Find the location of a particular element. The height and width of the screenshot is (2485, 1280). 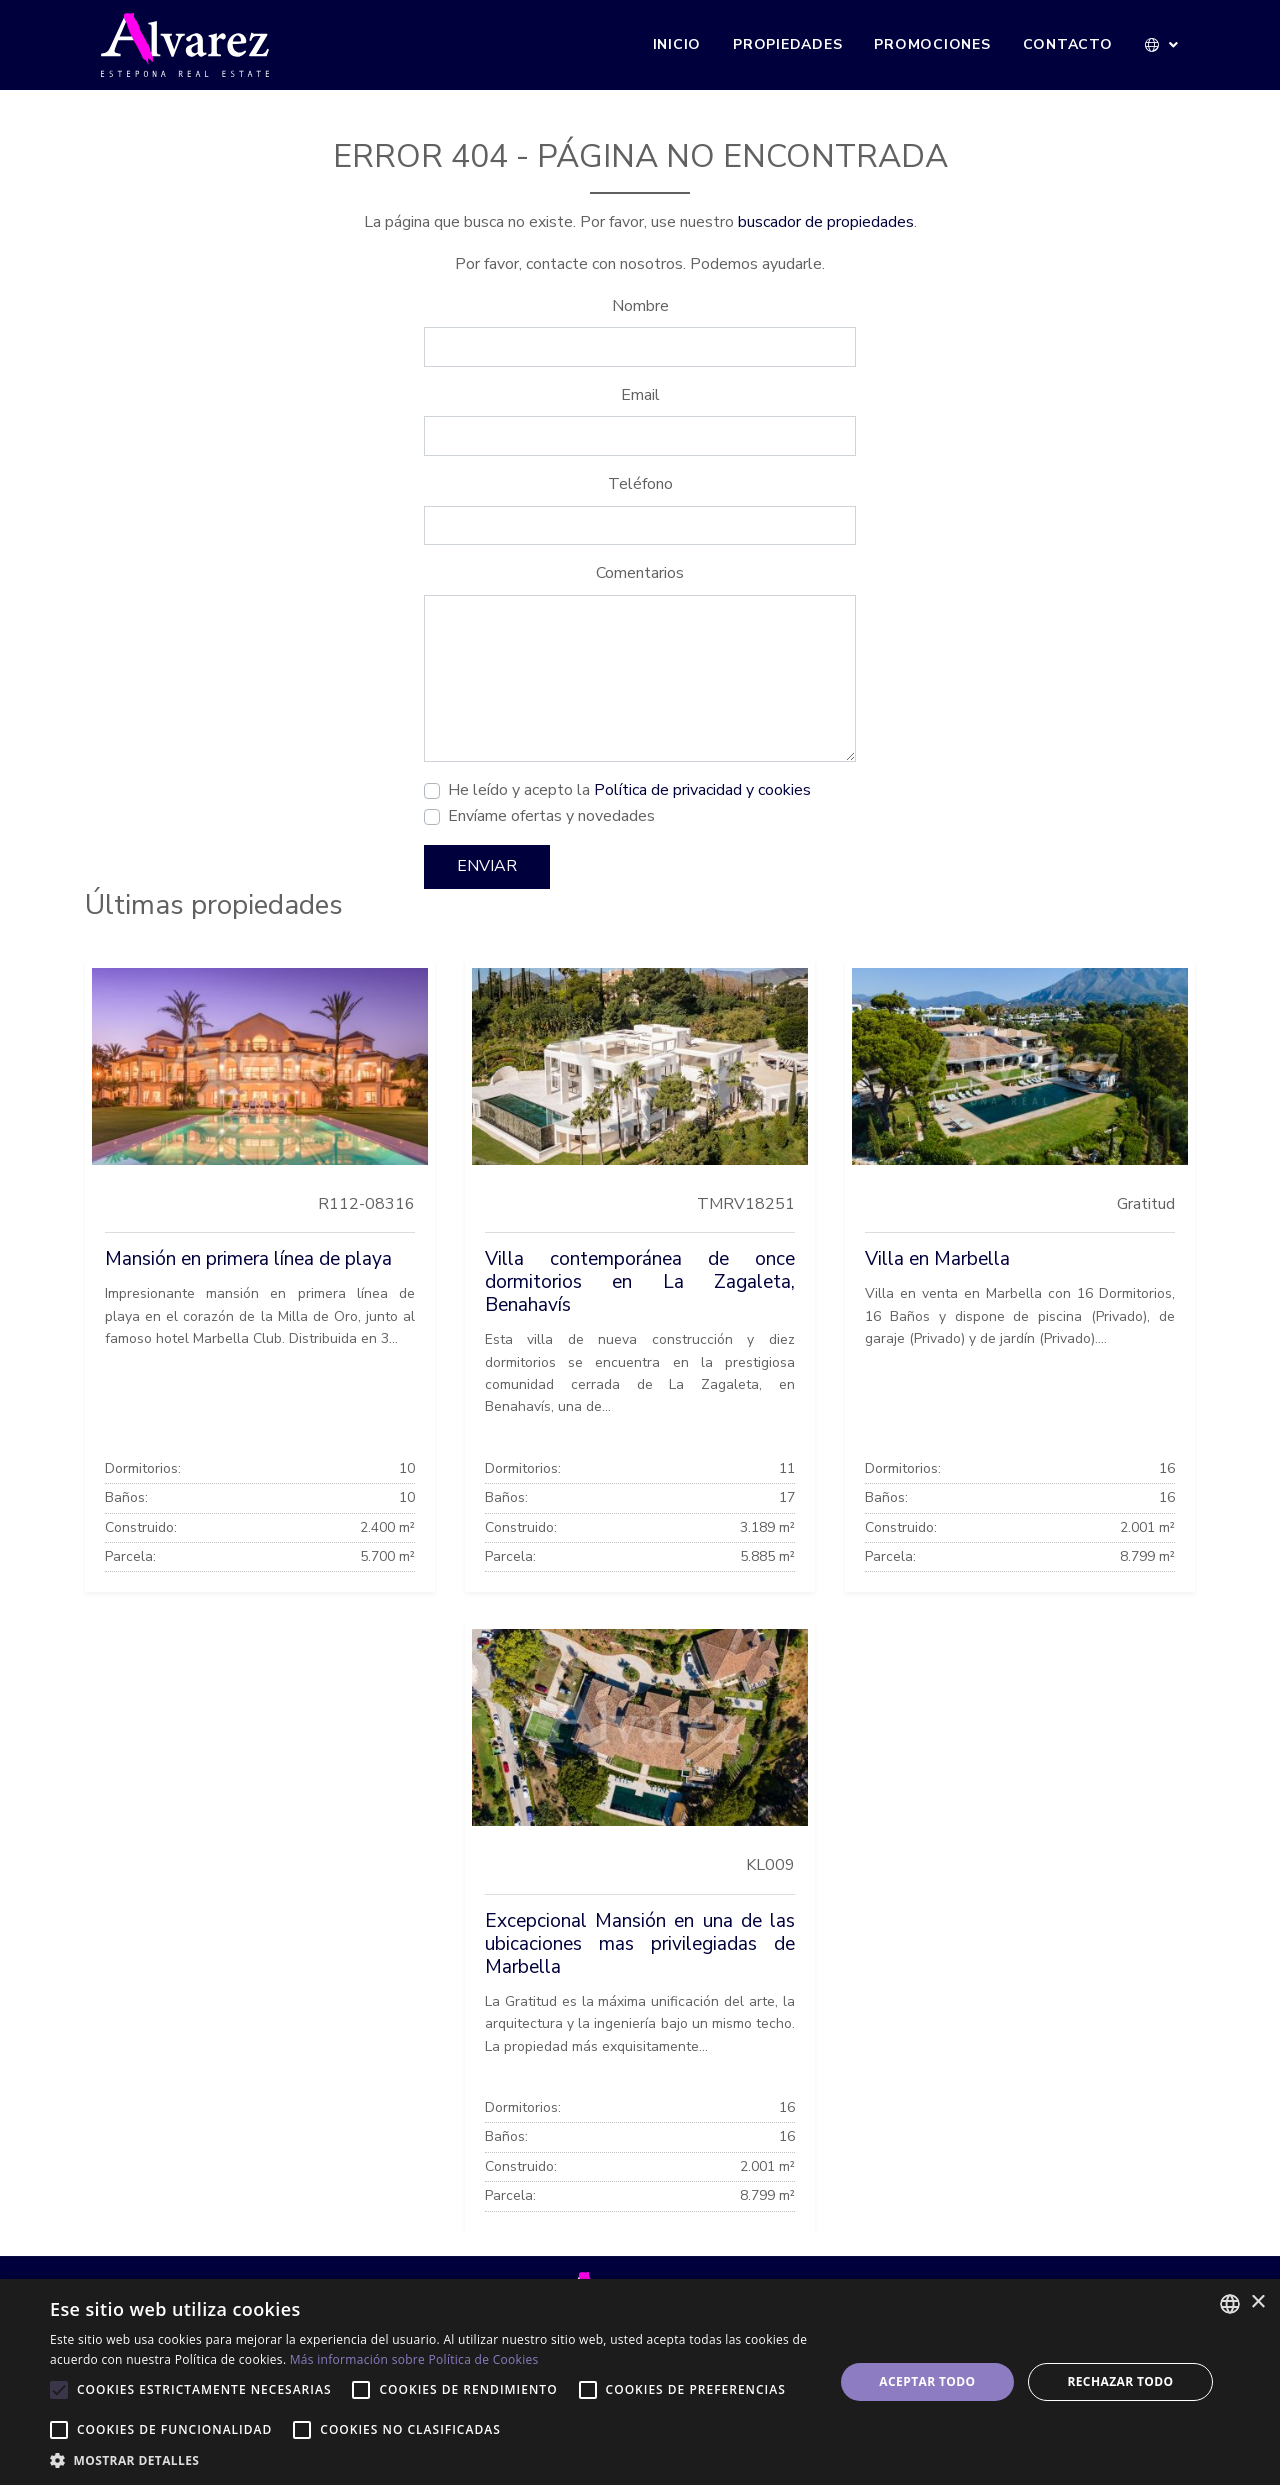

× [button] is located at coordinates (1257, 2302).